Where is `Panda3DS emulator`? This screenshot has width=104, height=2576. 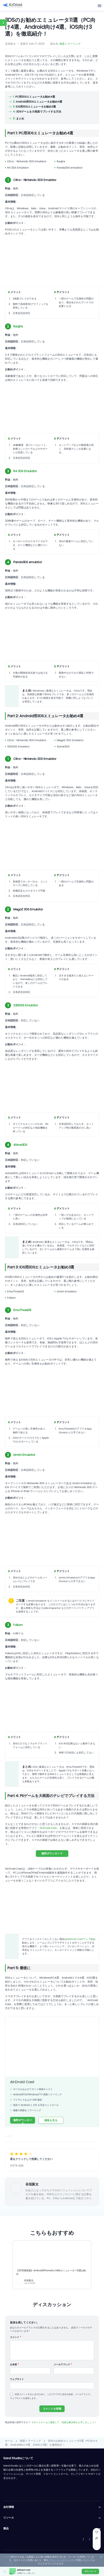
Panda3DS emulator is located at coordinates (70, 168).